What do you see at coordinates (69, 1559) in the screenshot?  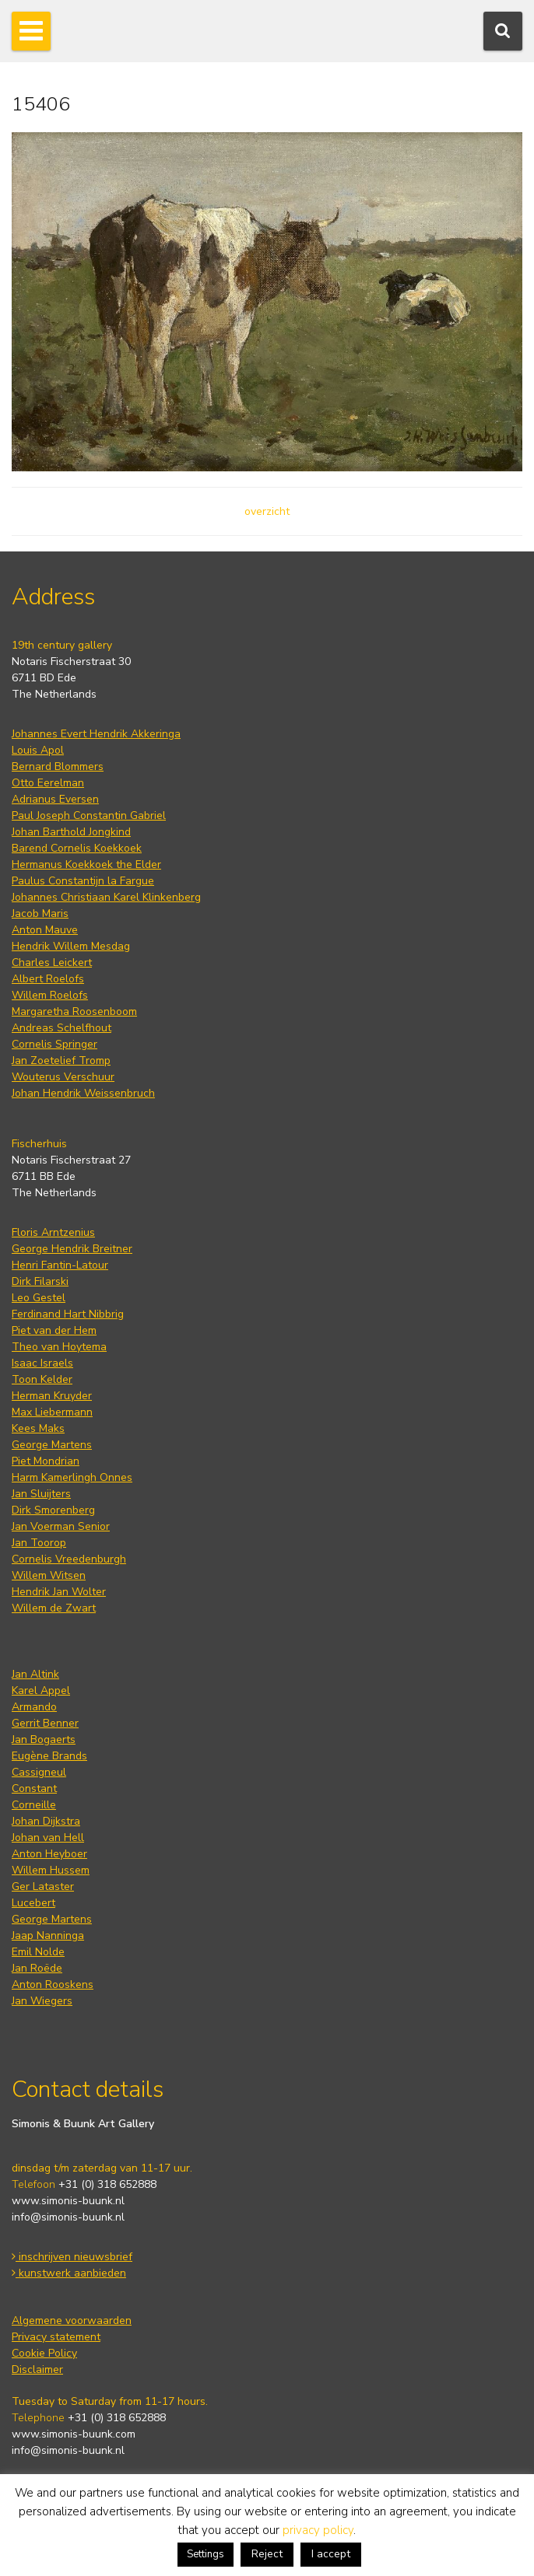 I see `Cornelis Vreedenburgh` at bounding box center [69, 1559].